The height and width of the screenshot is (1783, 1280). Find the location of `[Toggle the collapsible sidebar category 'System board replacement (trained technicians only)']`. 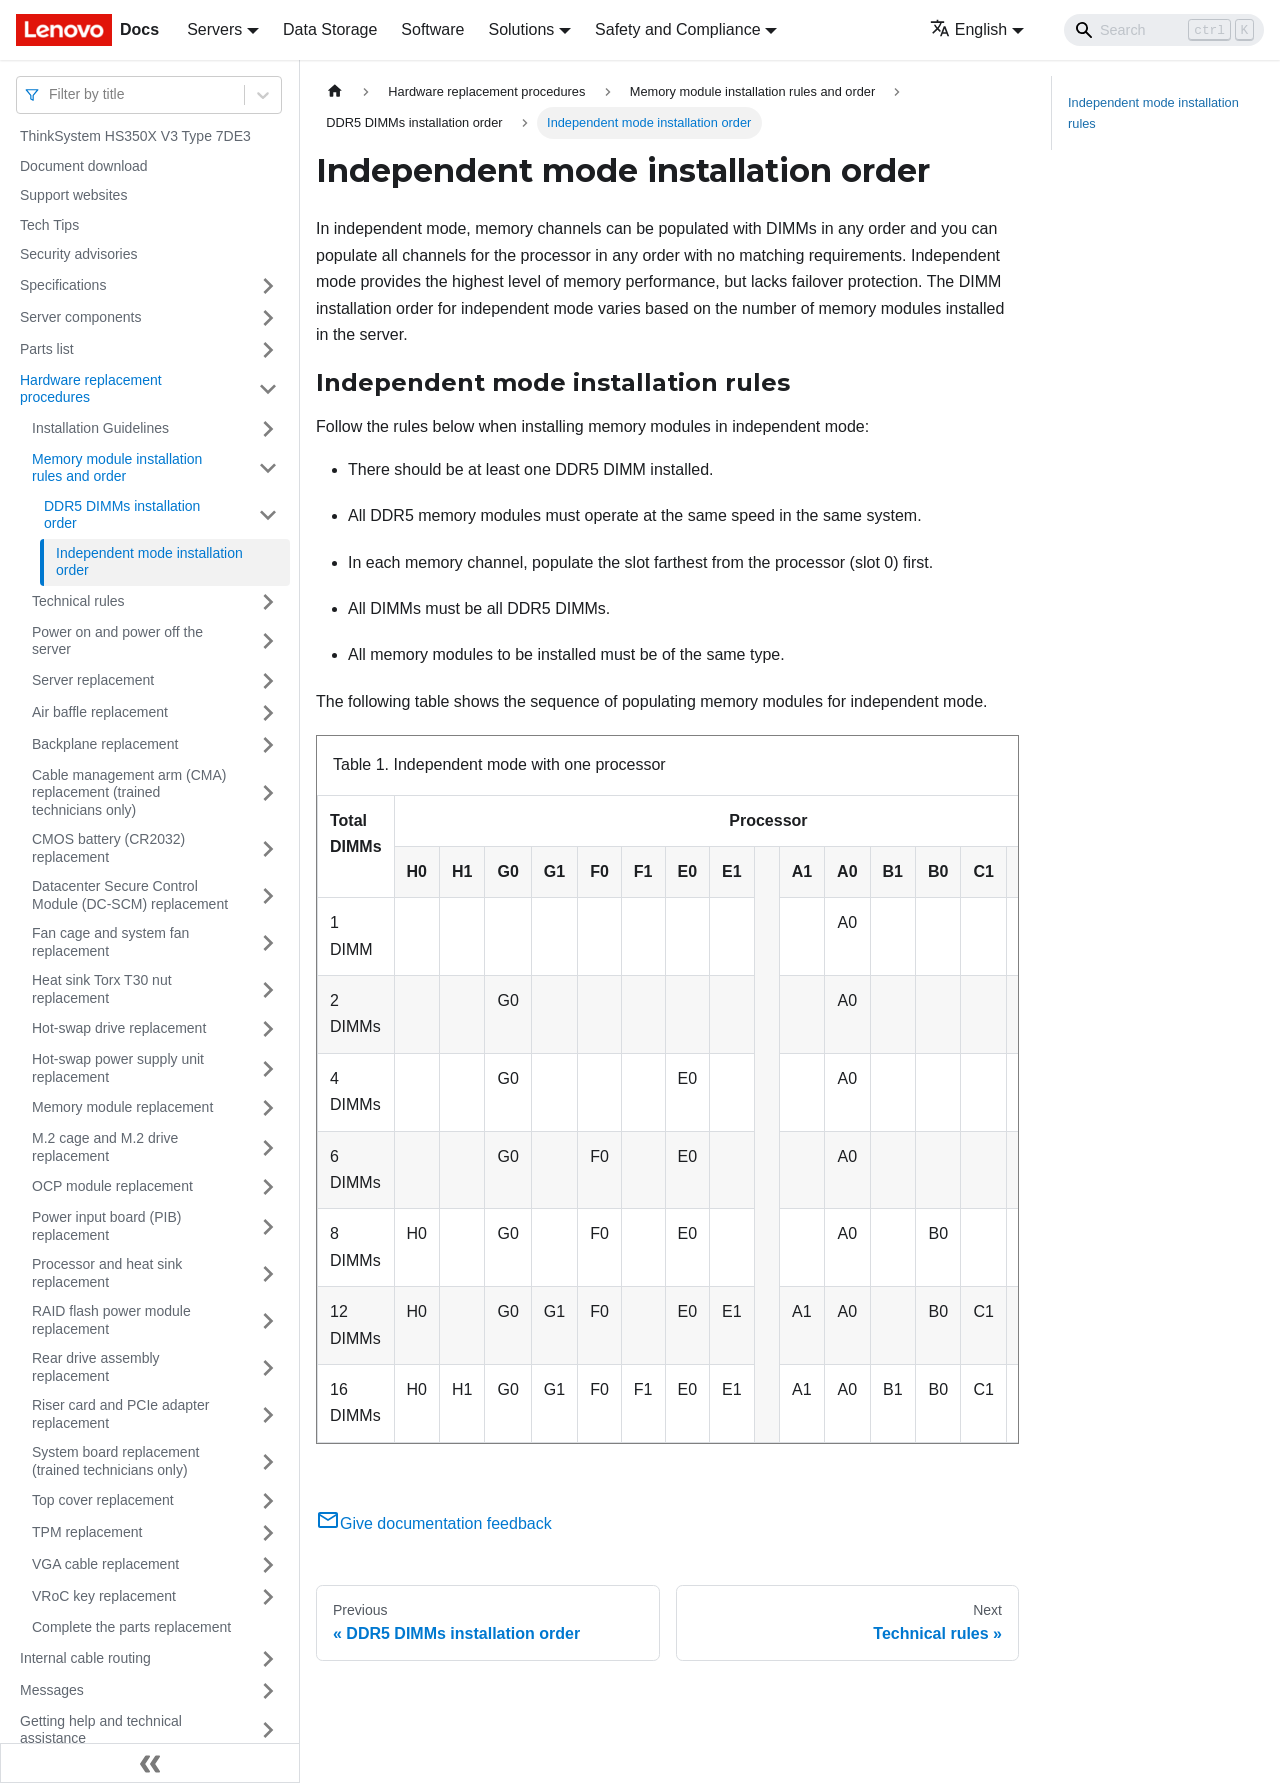

[Toggle the collapsible sidebar category 'System board replacement (trained technicians only)'] is located at coordinates (268, 1461).